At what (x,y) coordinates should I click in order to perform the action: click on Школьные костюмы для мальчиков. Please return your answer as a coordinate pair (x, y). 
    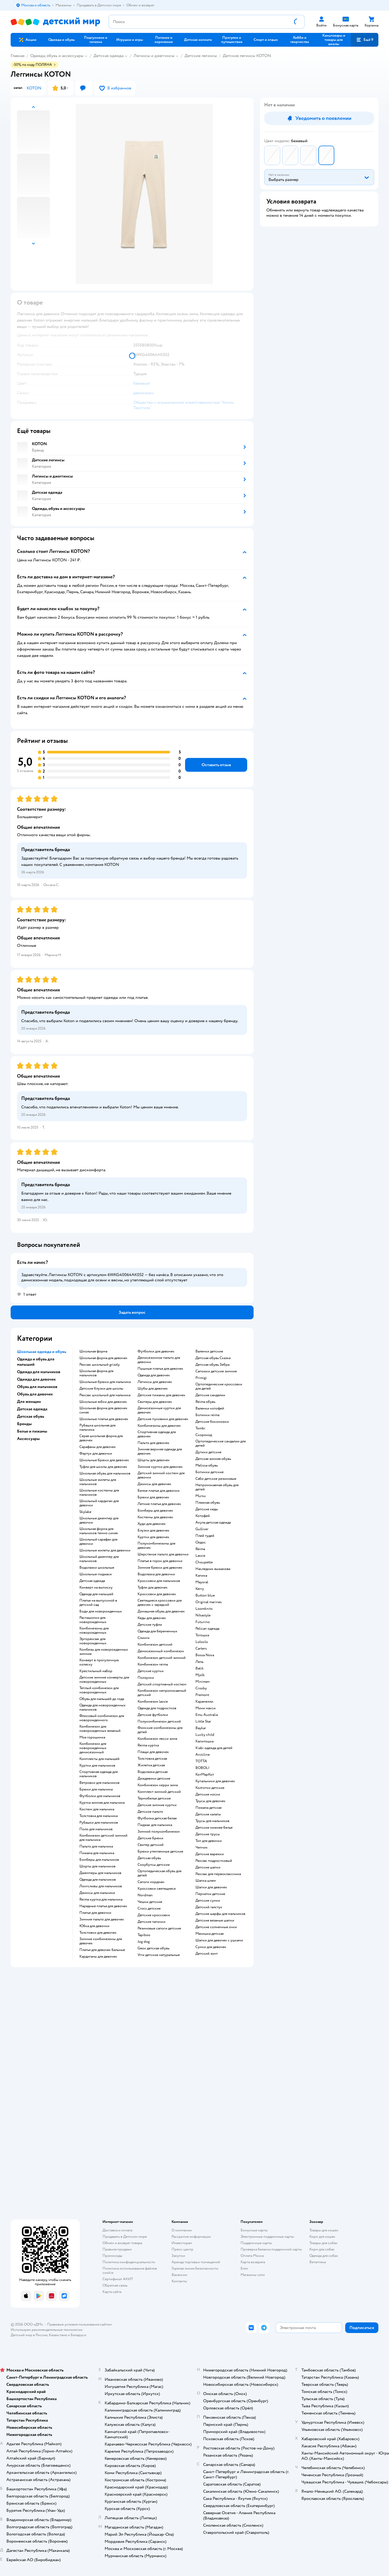
    Looking at the image, I should click on (99, 1492).